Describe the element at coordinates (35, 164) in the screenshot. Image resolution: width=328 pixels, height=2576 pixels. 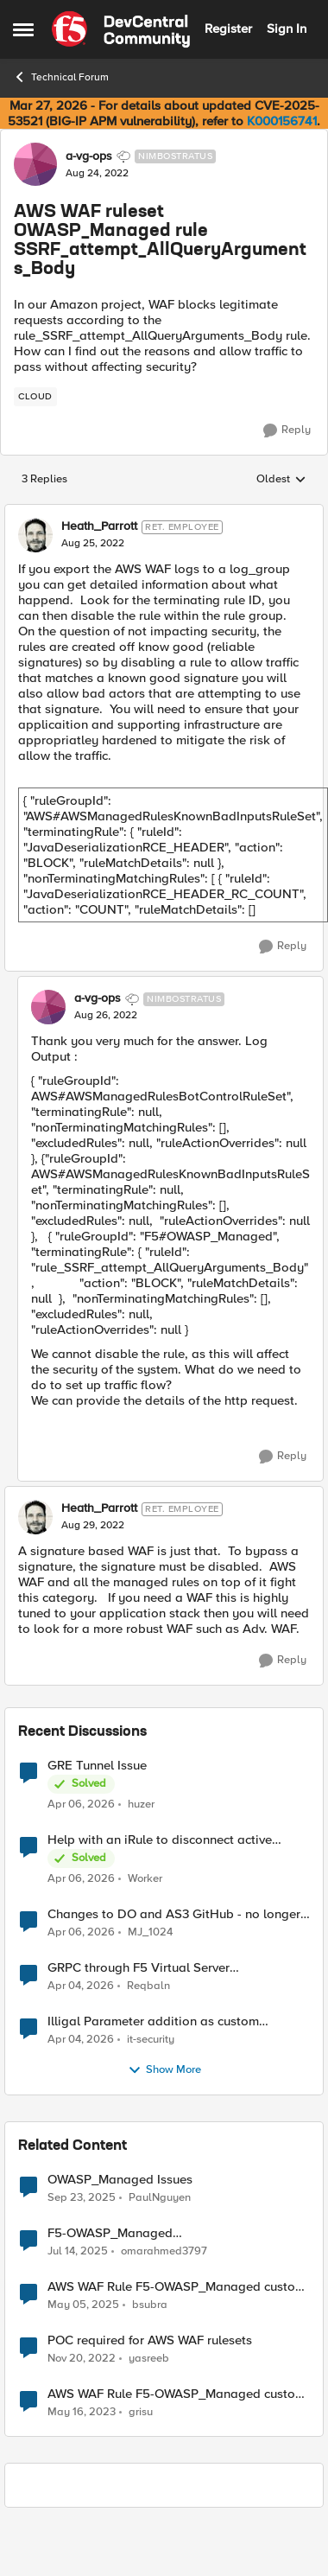
I see `[View Profile: a-vg-ops, Rank: Nimbostratus]` at that location.